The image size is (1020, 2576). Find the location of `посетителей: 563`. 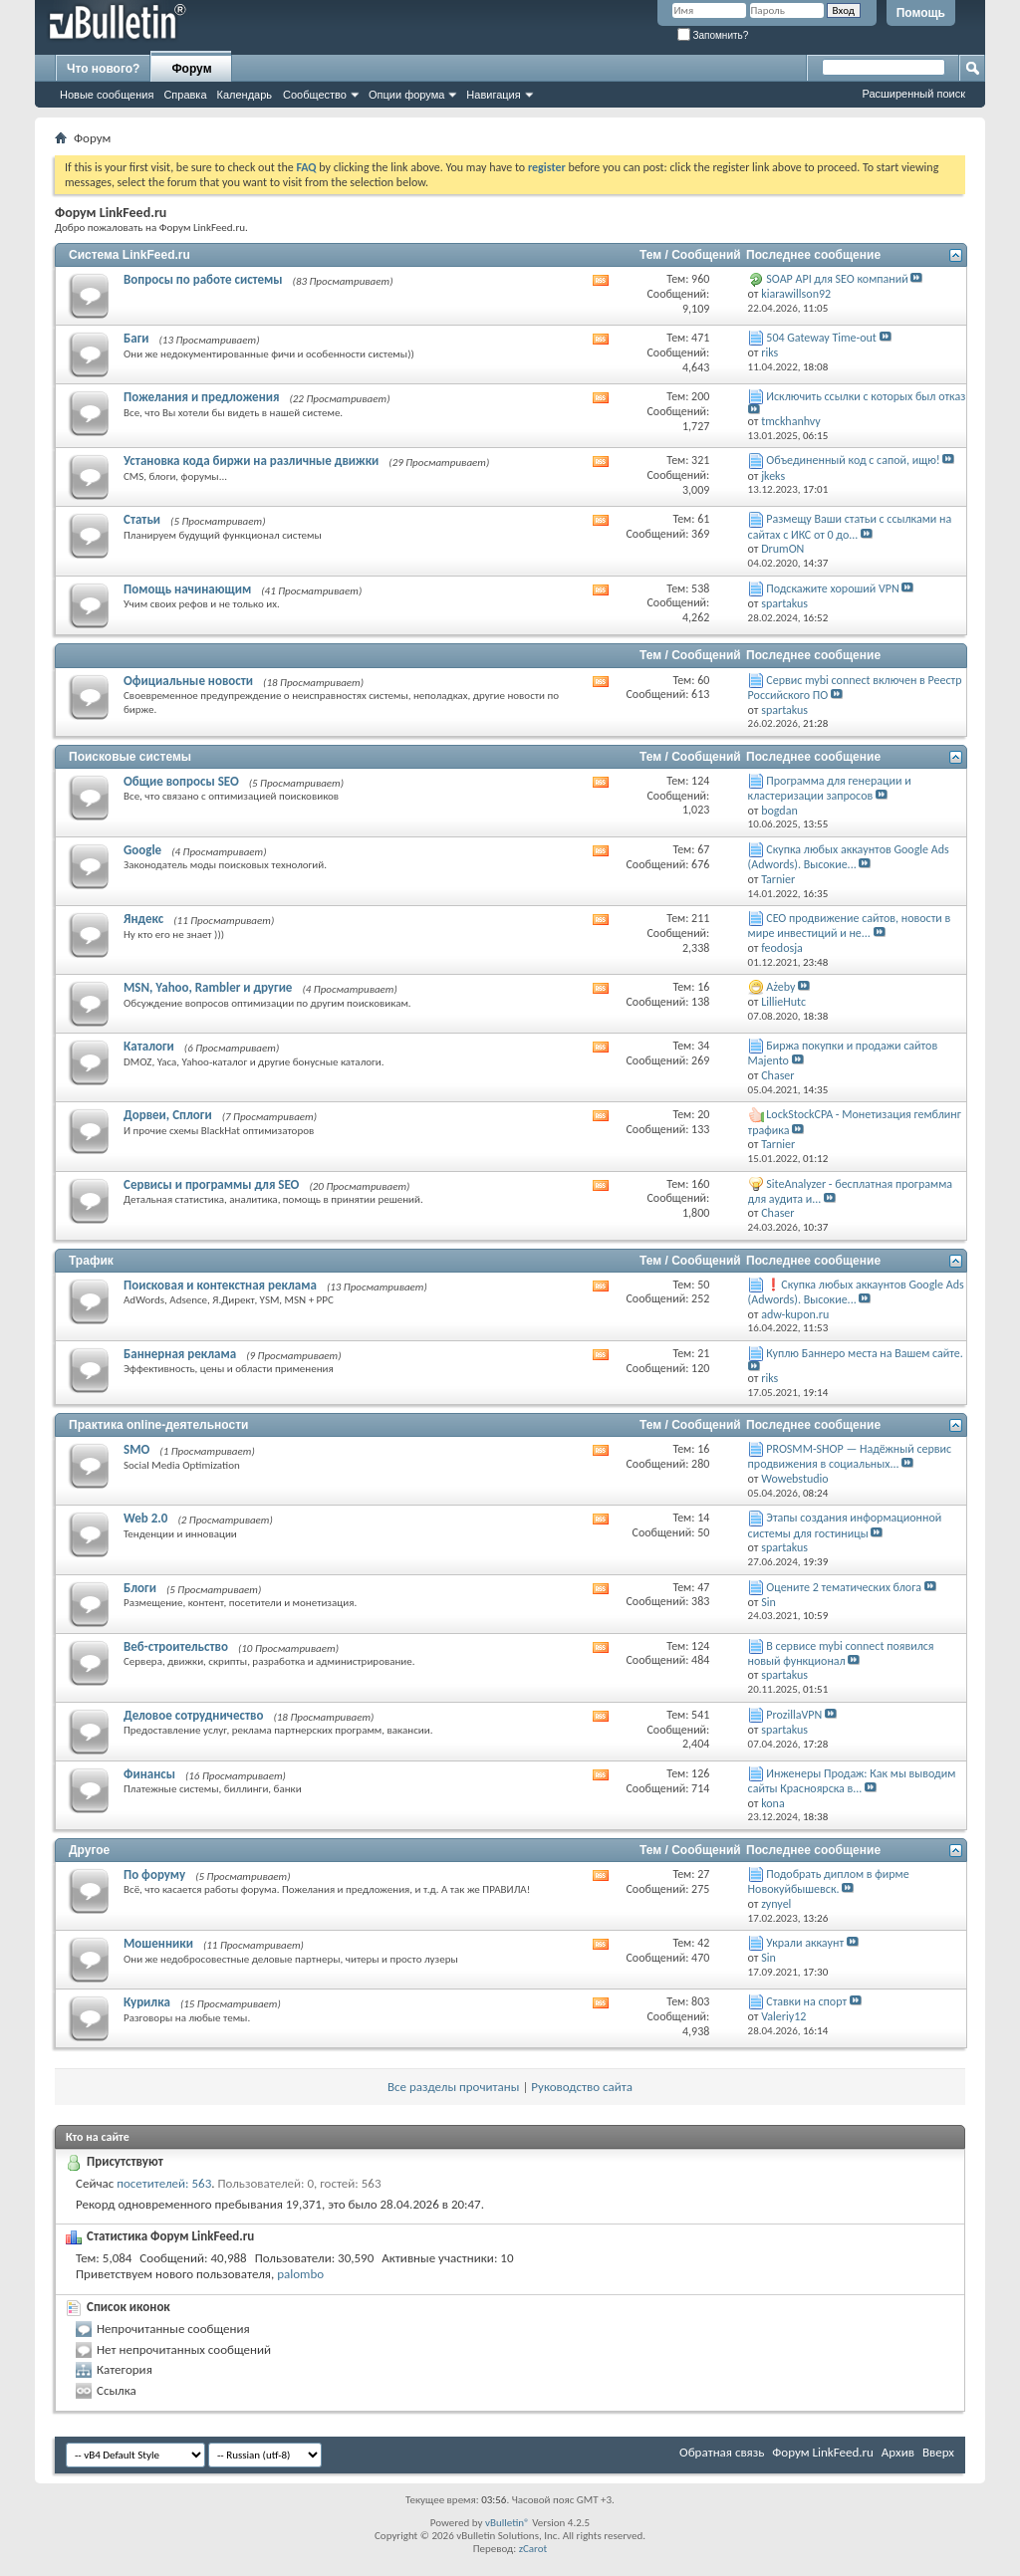

посетителей: 563 is located at coordinates (164, 2183).